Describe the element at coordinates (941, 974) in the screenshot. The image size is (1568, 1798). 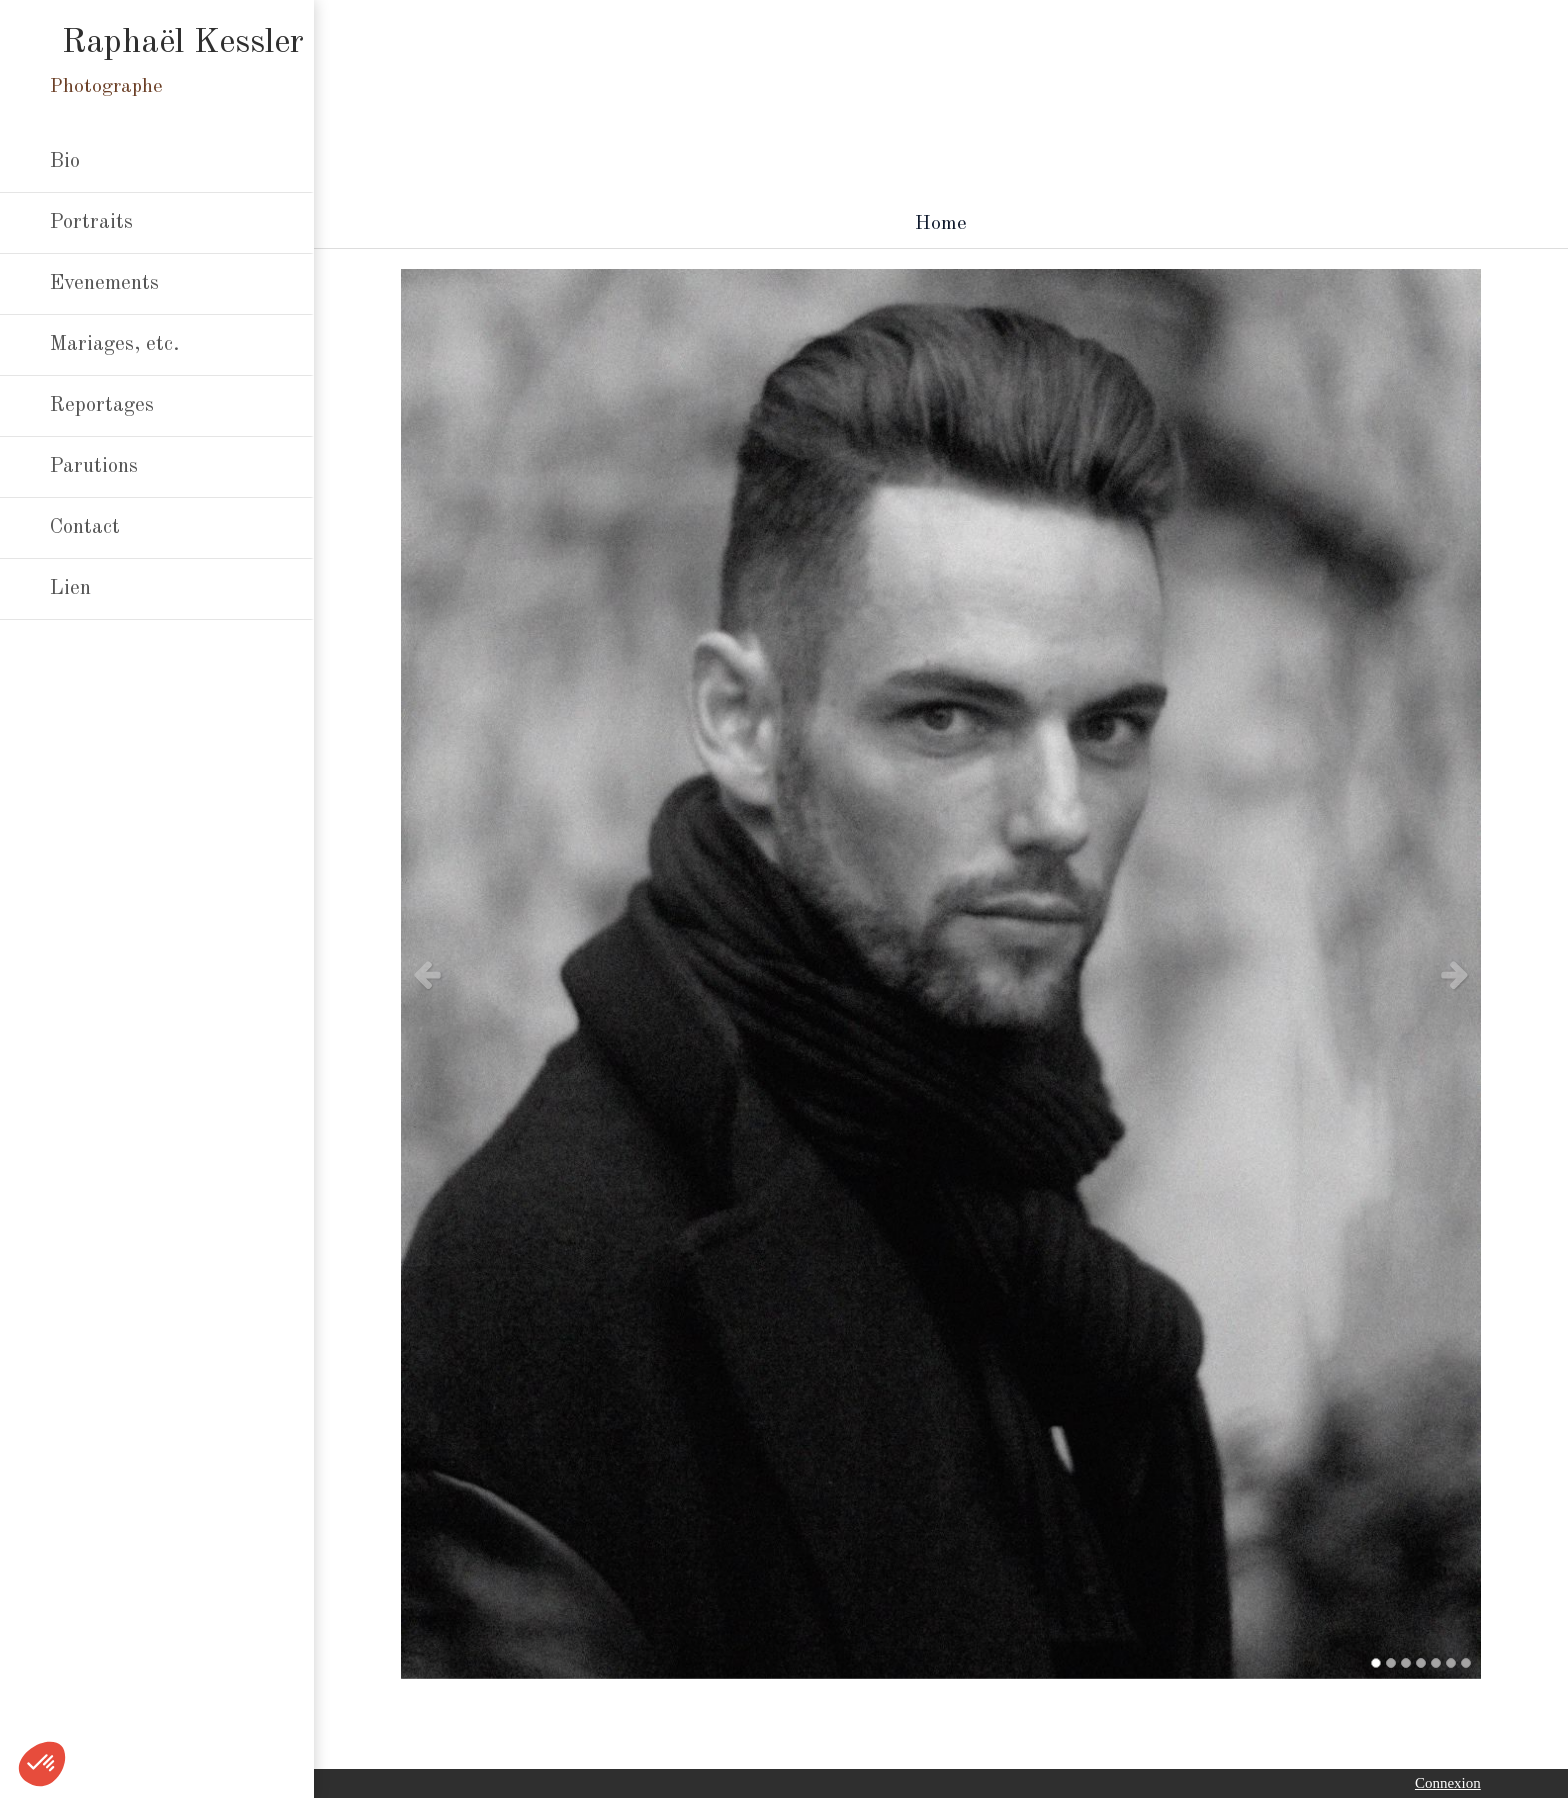
I see `[option]` at that location.